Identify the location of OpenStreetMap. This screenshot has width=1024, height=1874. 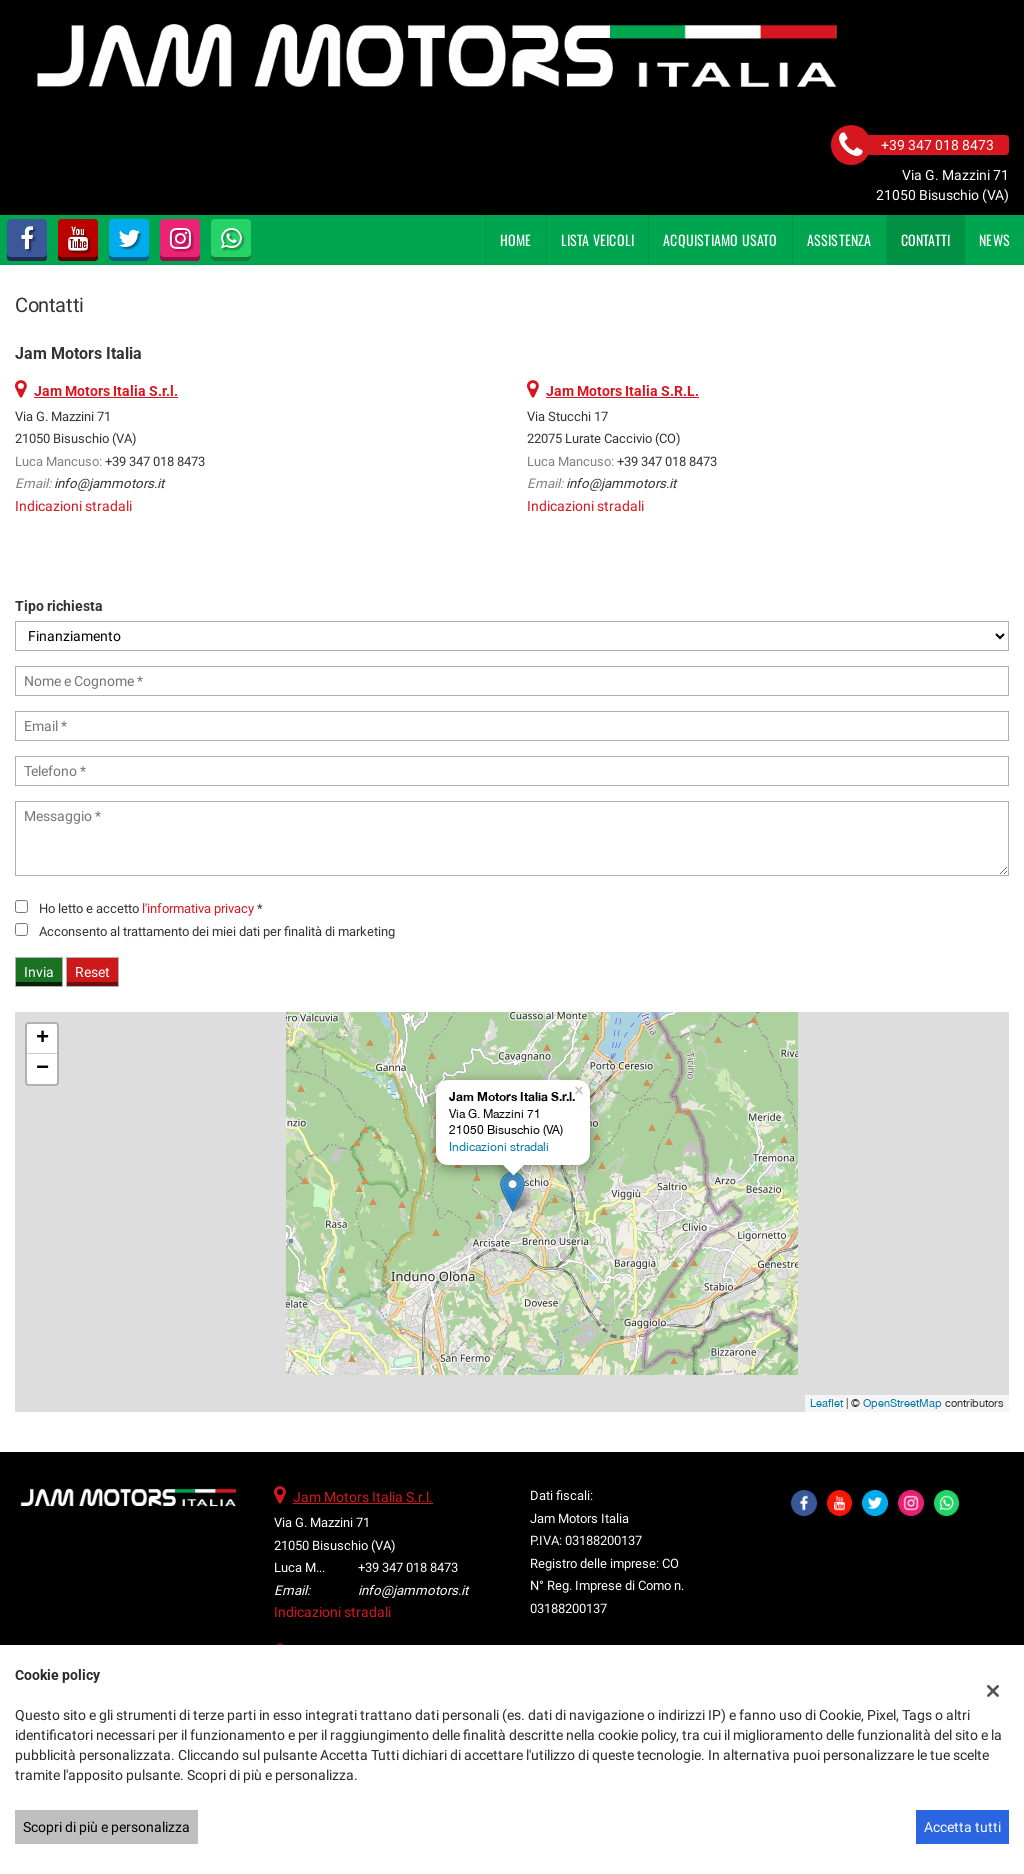
(902, 1403).